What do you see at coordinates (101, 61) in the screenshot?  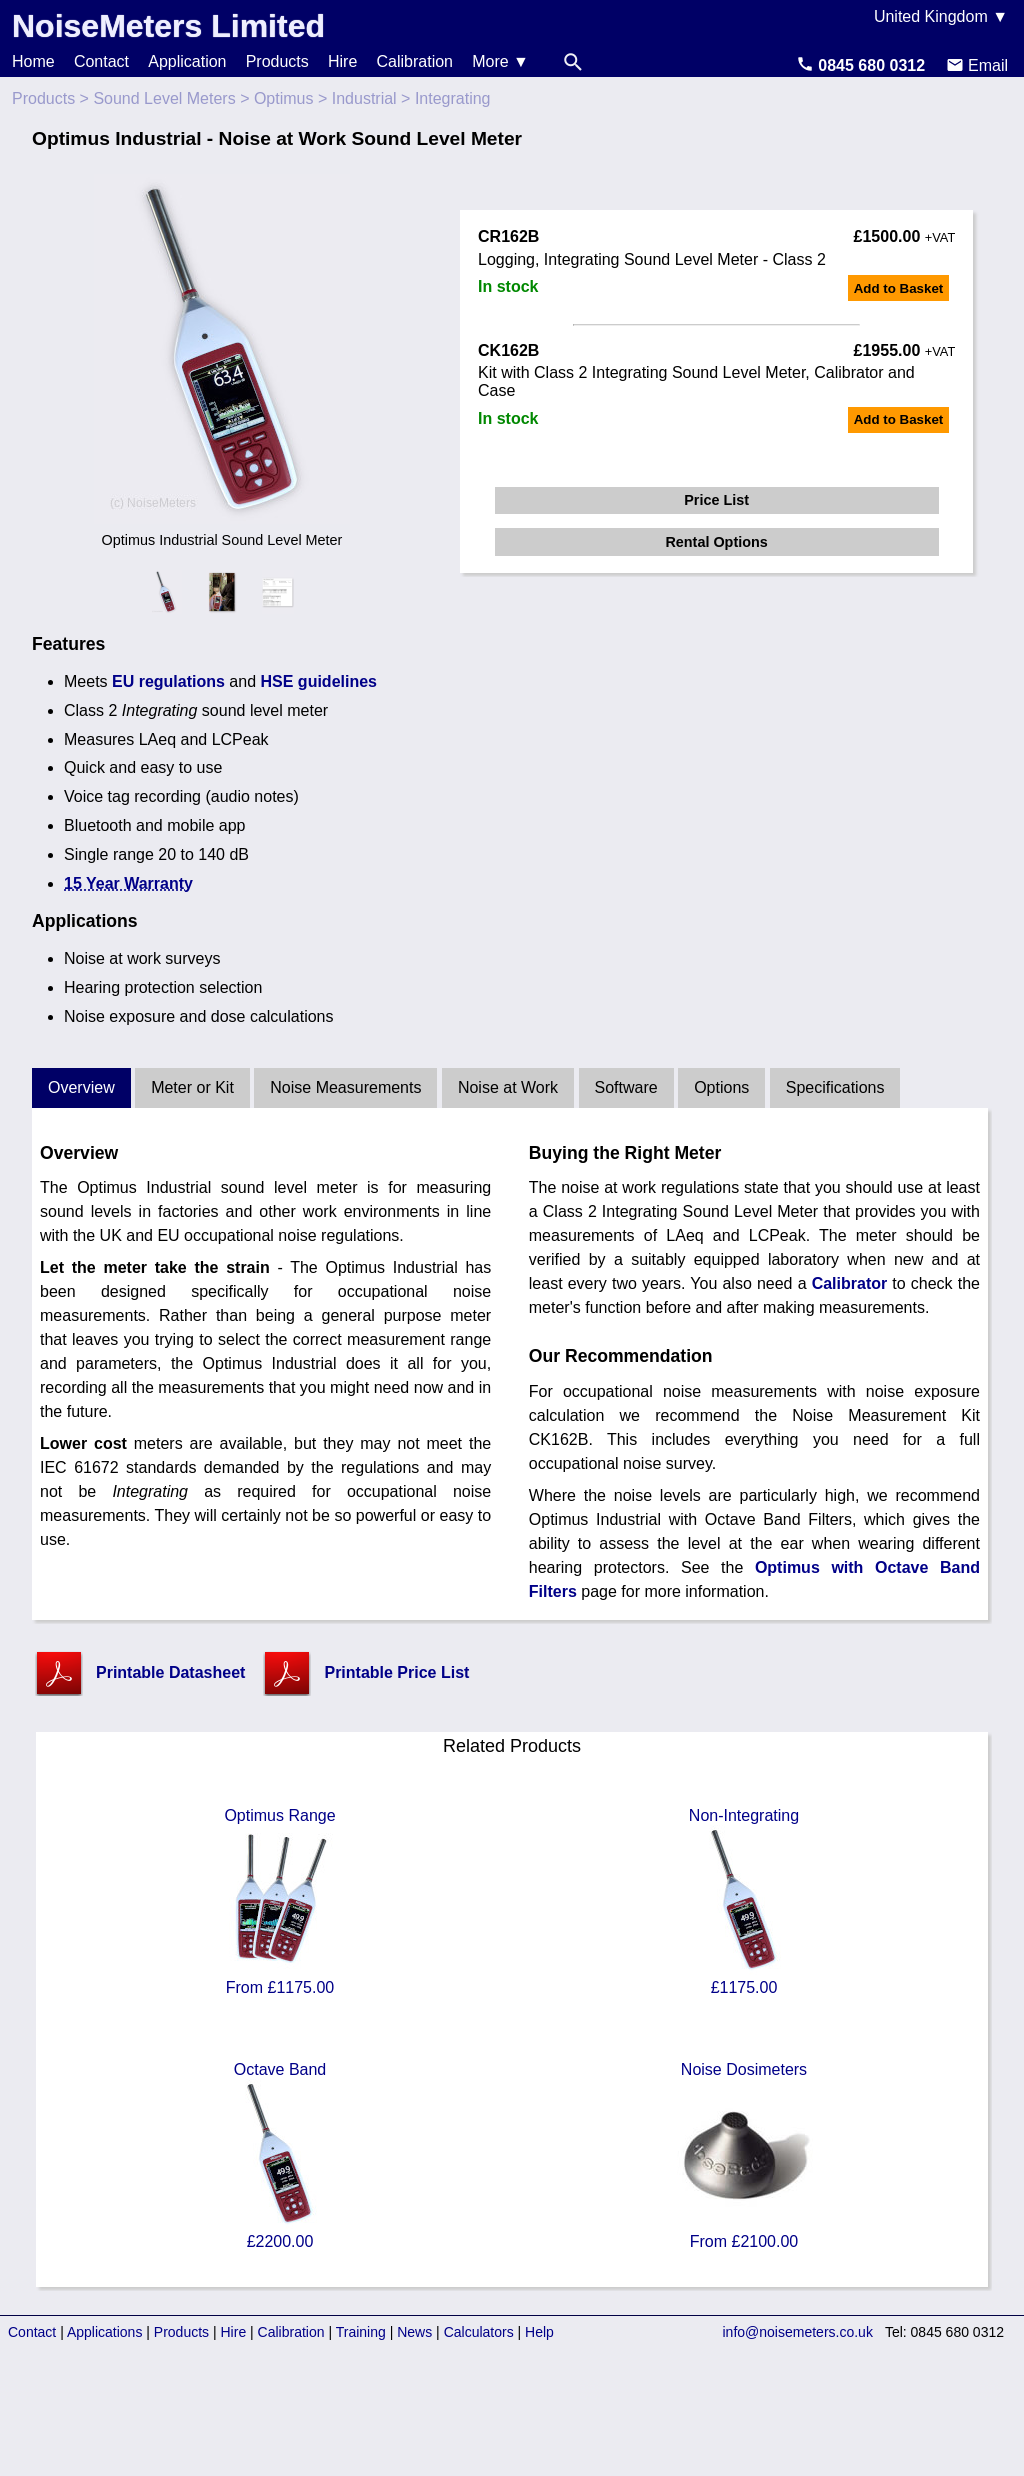 I see `Contact` at bounding box center [101, 61].